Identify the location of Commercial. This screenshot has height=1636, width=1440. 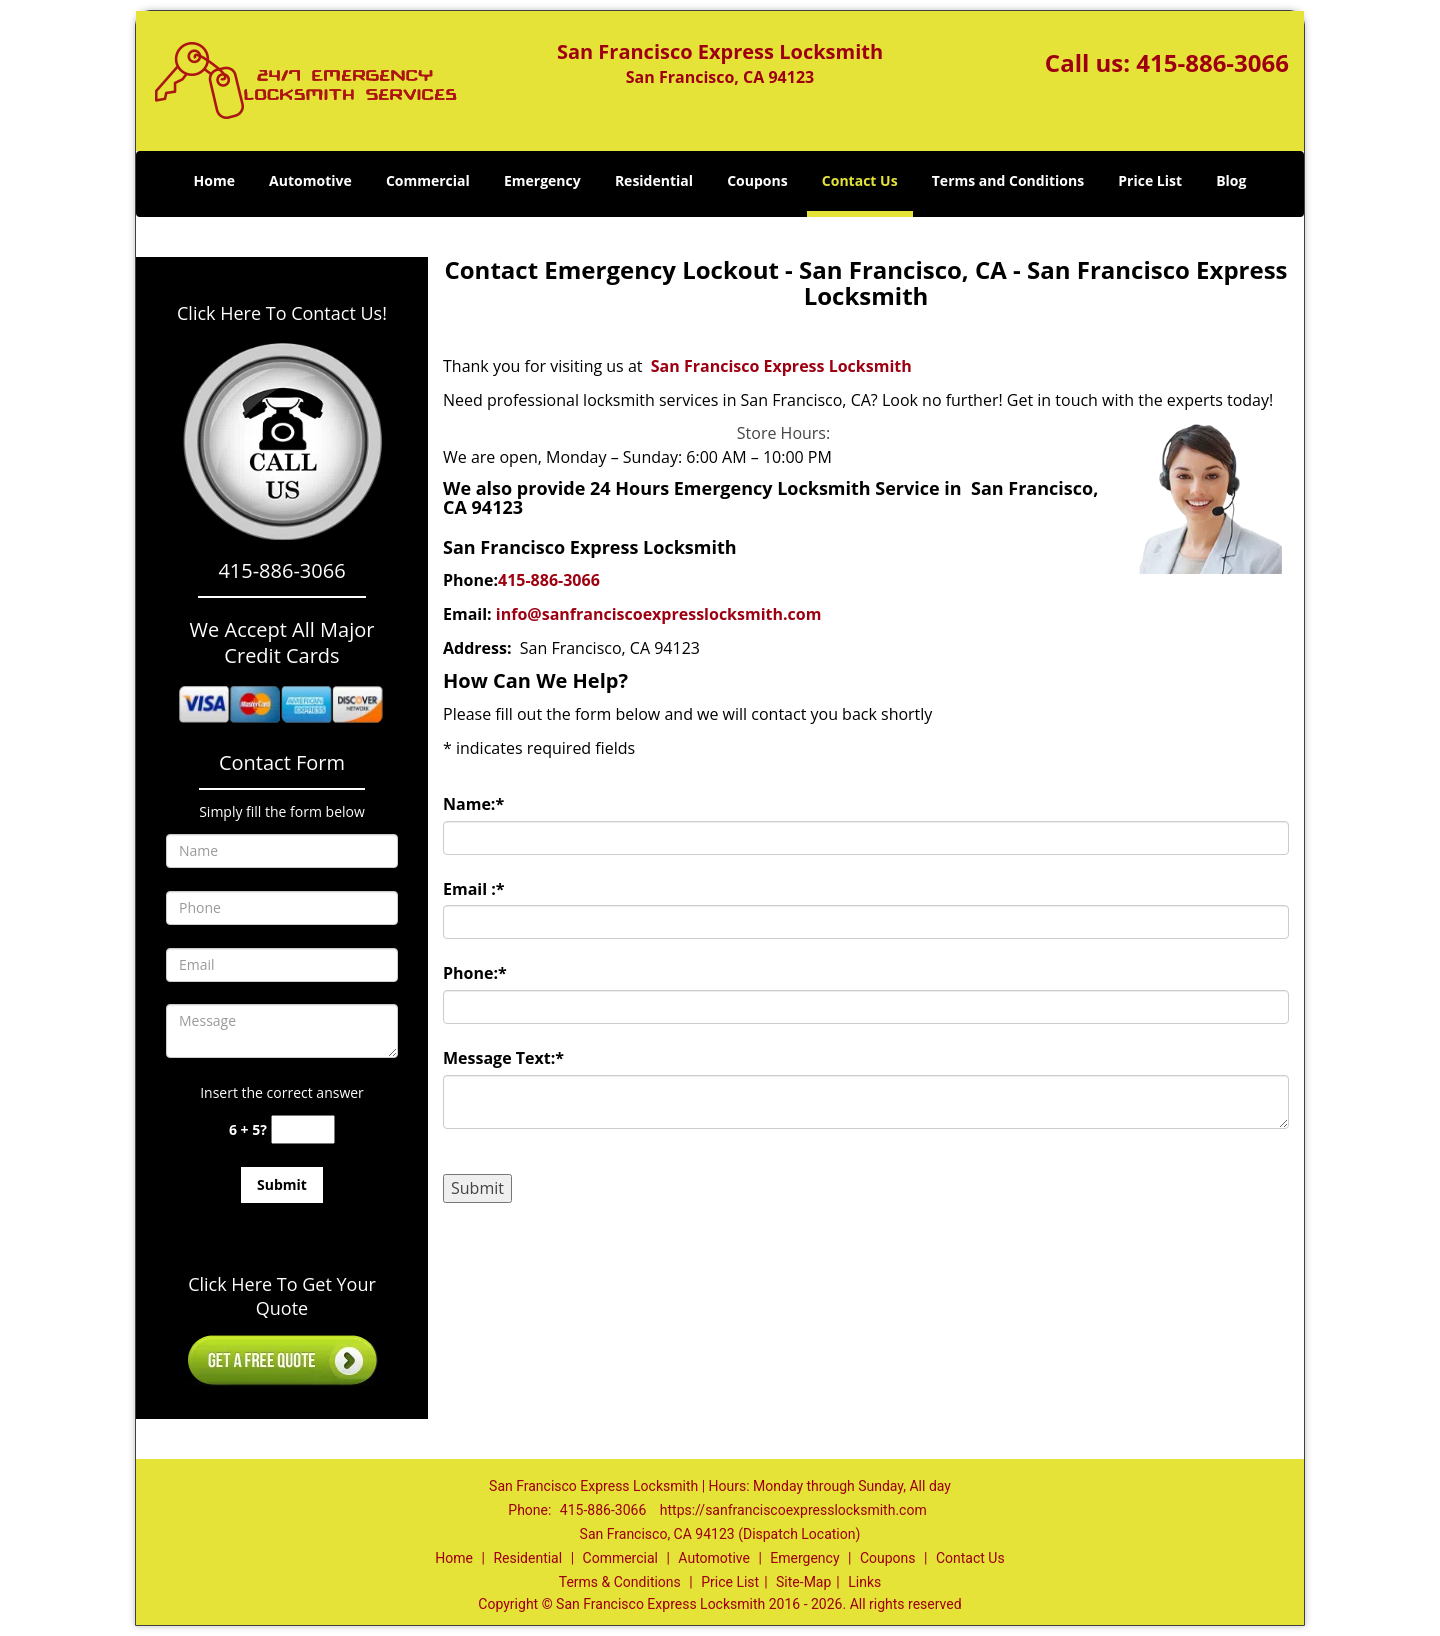
(428, 180).